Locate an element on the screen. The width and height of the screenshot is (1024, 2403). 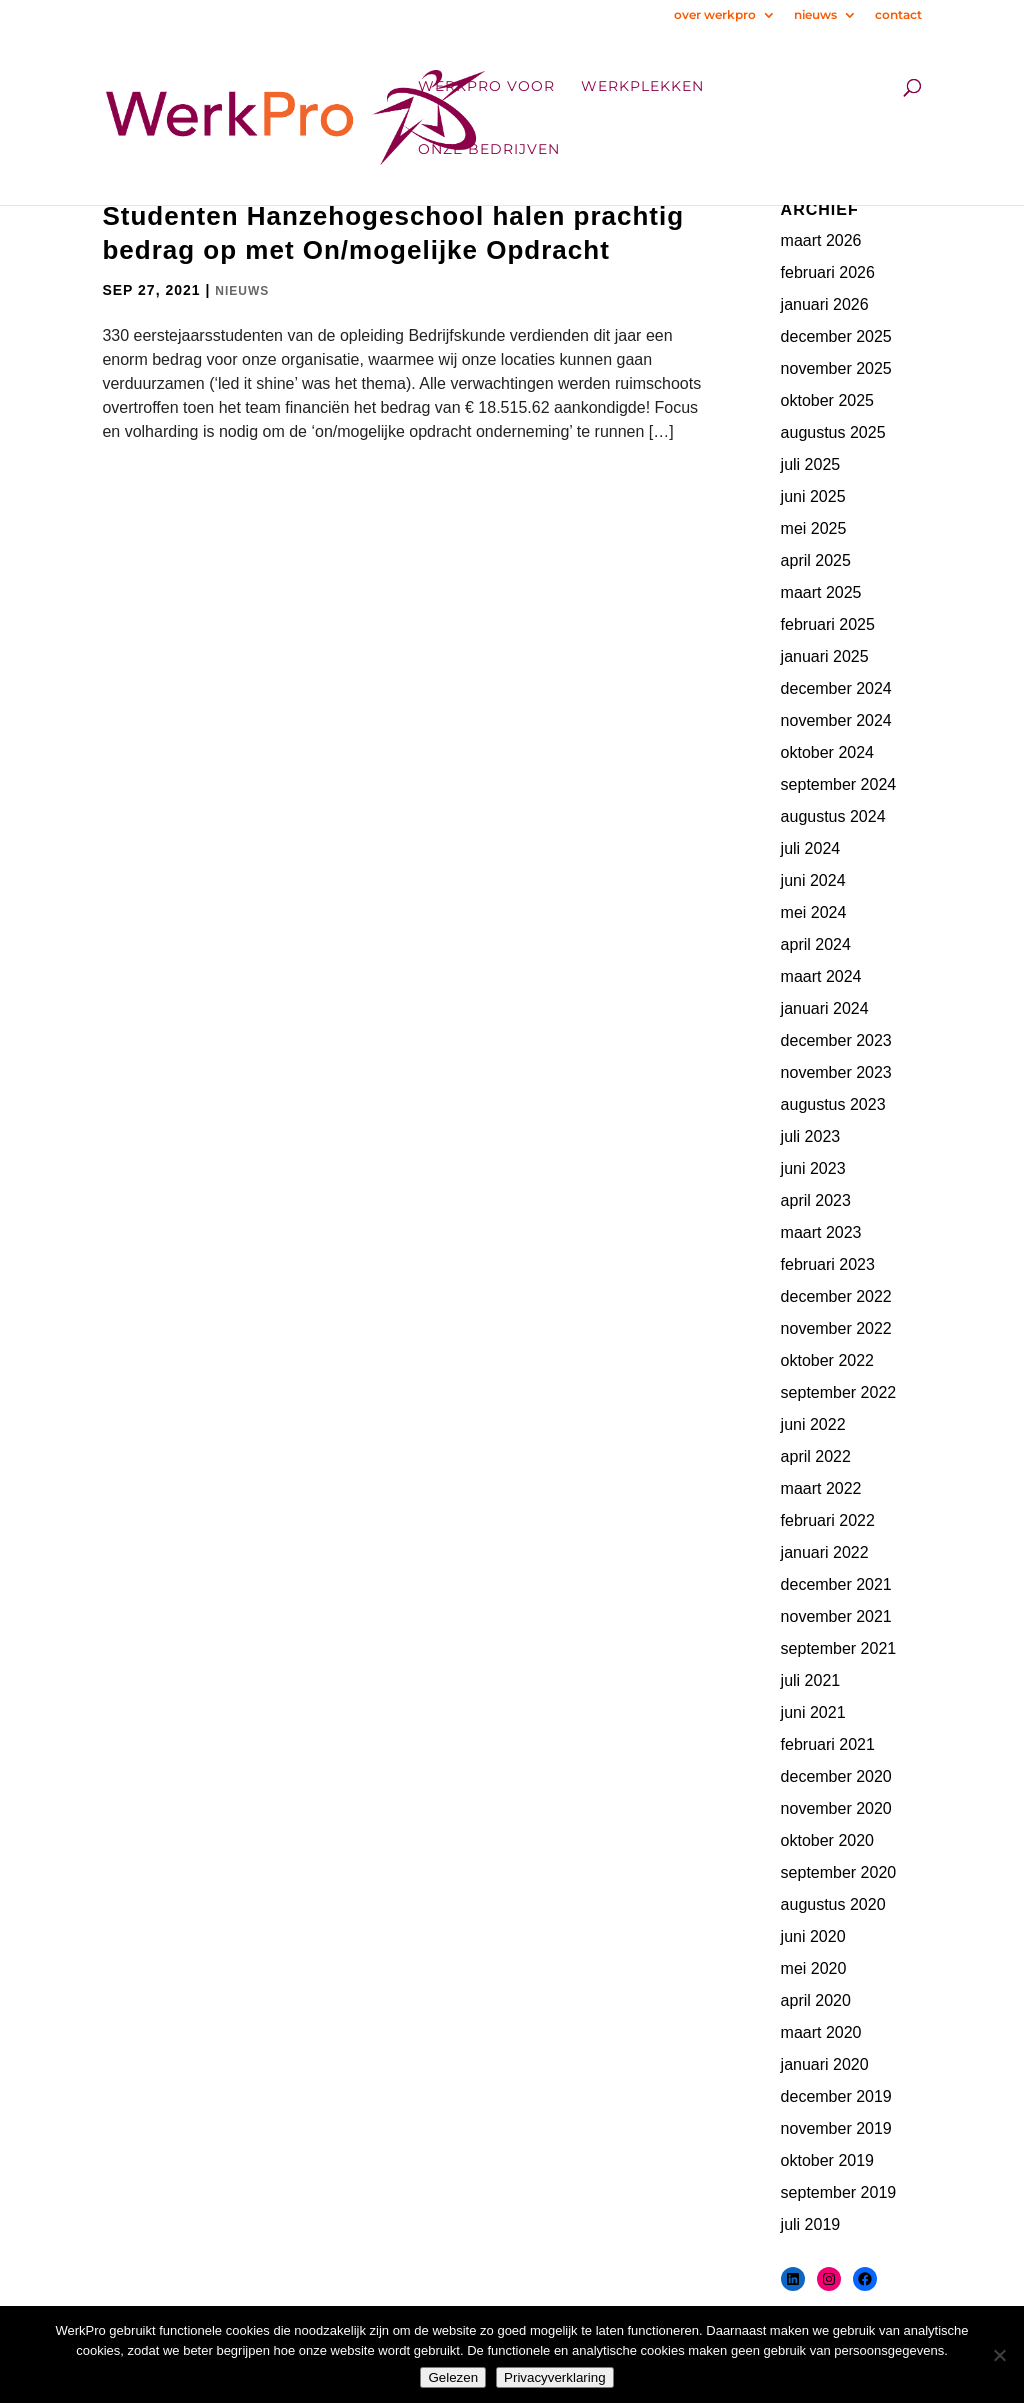
maart 2026 is located at coordinates (821, 240).